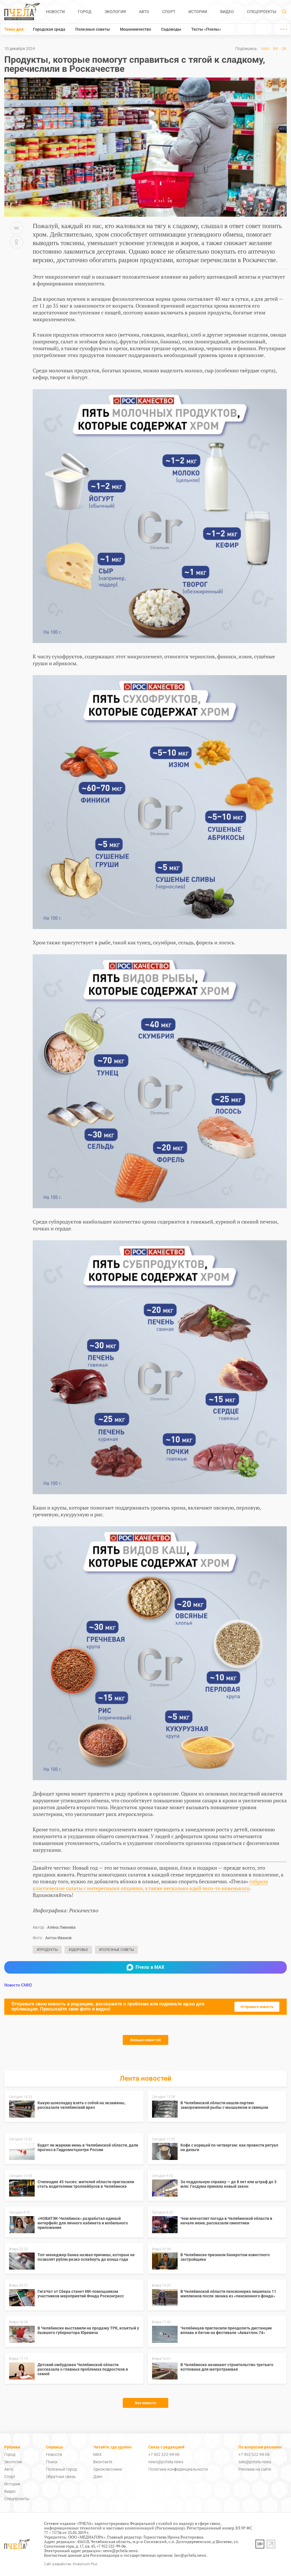 The height and width of the screenshot is (2576, 291). What do you see at coordinates (190, 2555) in the screenshot?
I see `law@pchela.news` at bounding box center [190, 2555].